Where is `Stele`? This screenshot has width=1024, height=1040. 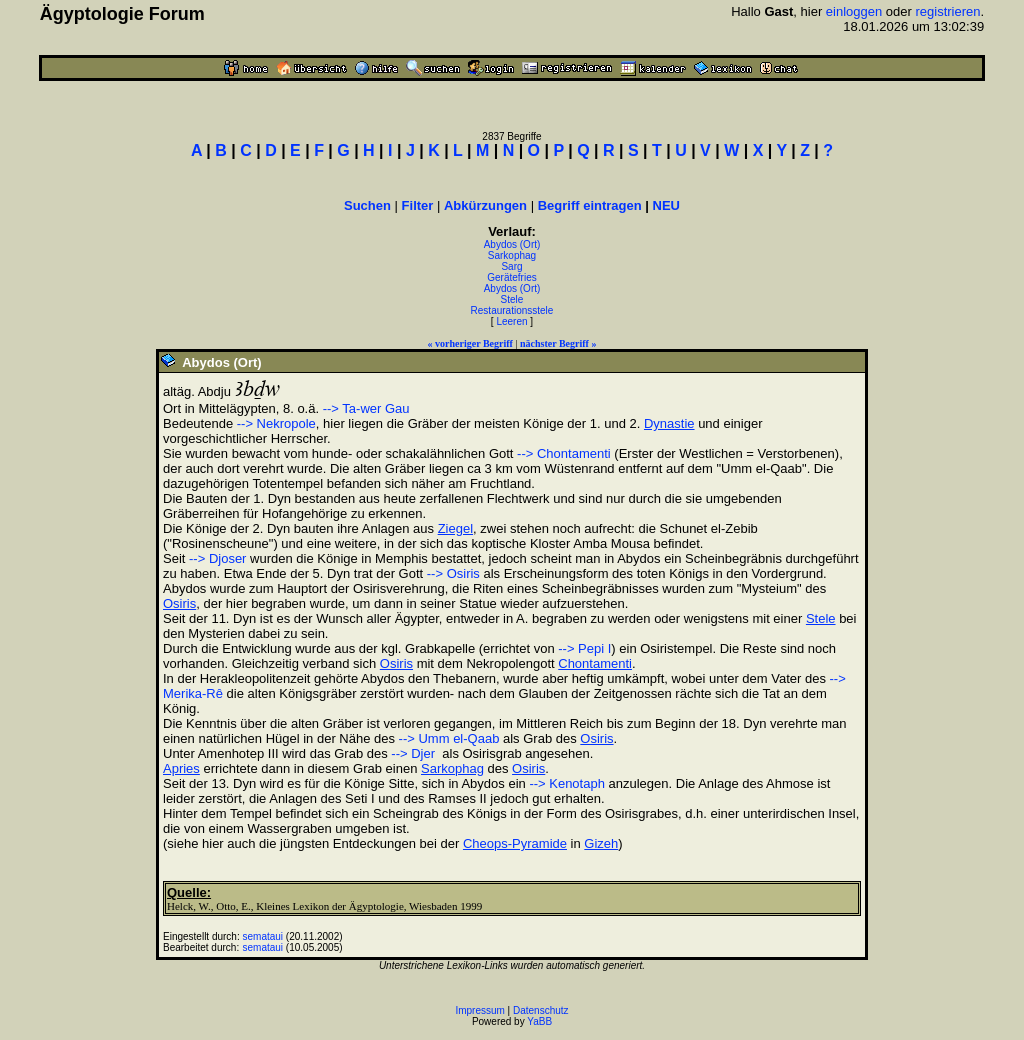 Stele is located at coordinates (512, 299).